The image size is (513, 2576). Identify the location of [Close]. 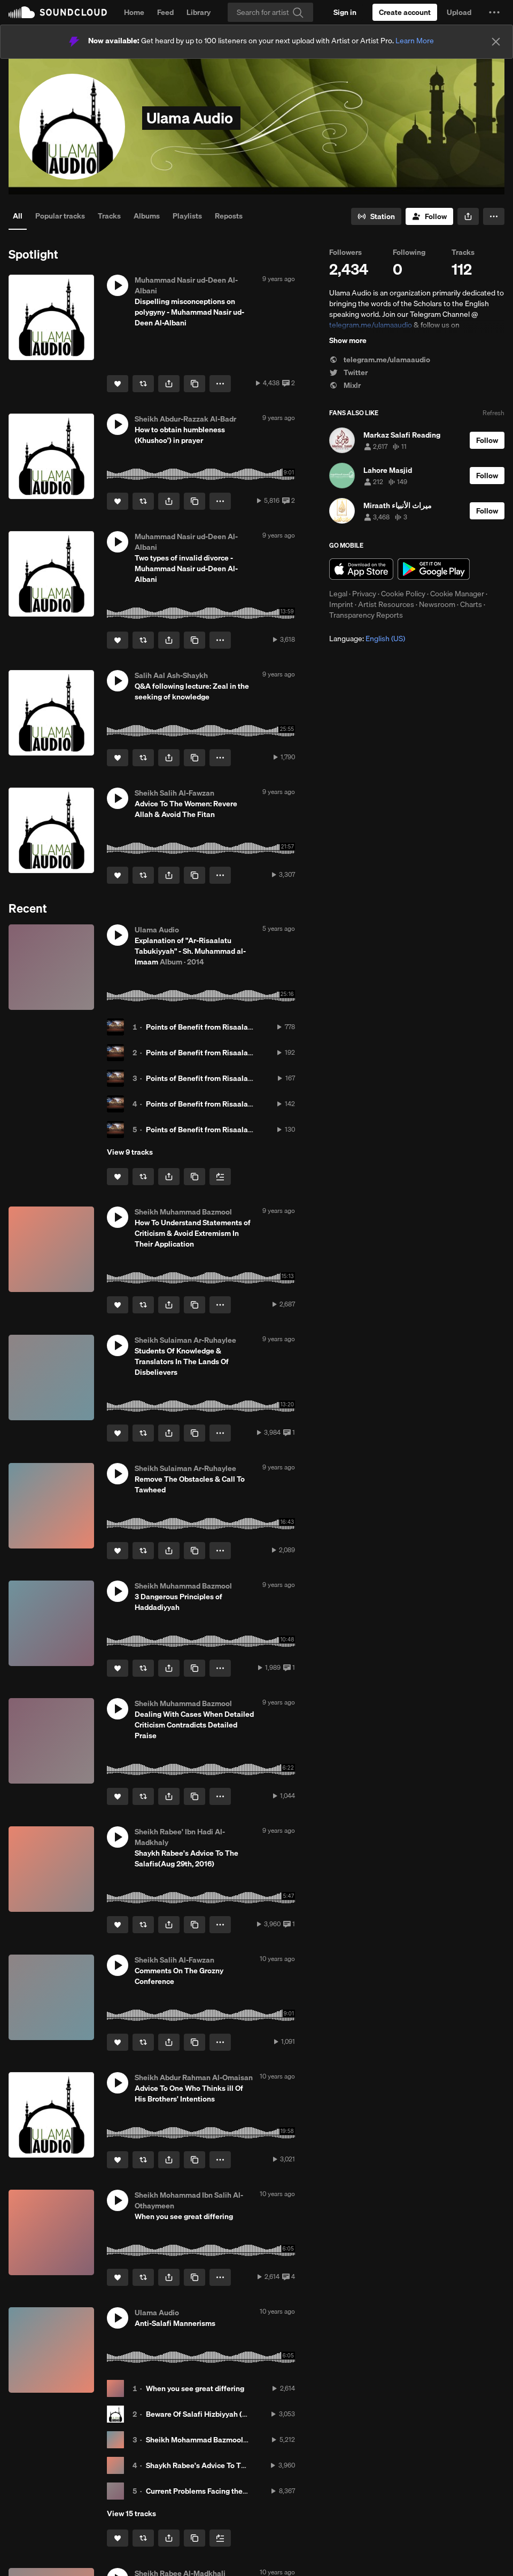
(496, 42).